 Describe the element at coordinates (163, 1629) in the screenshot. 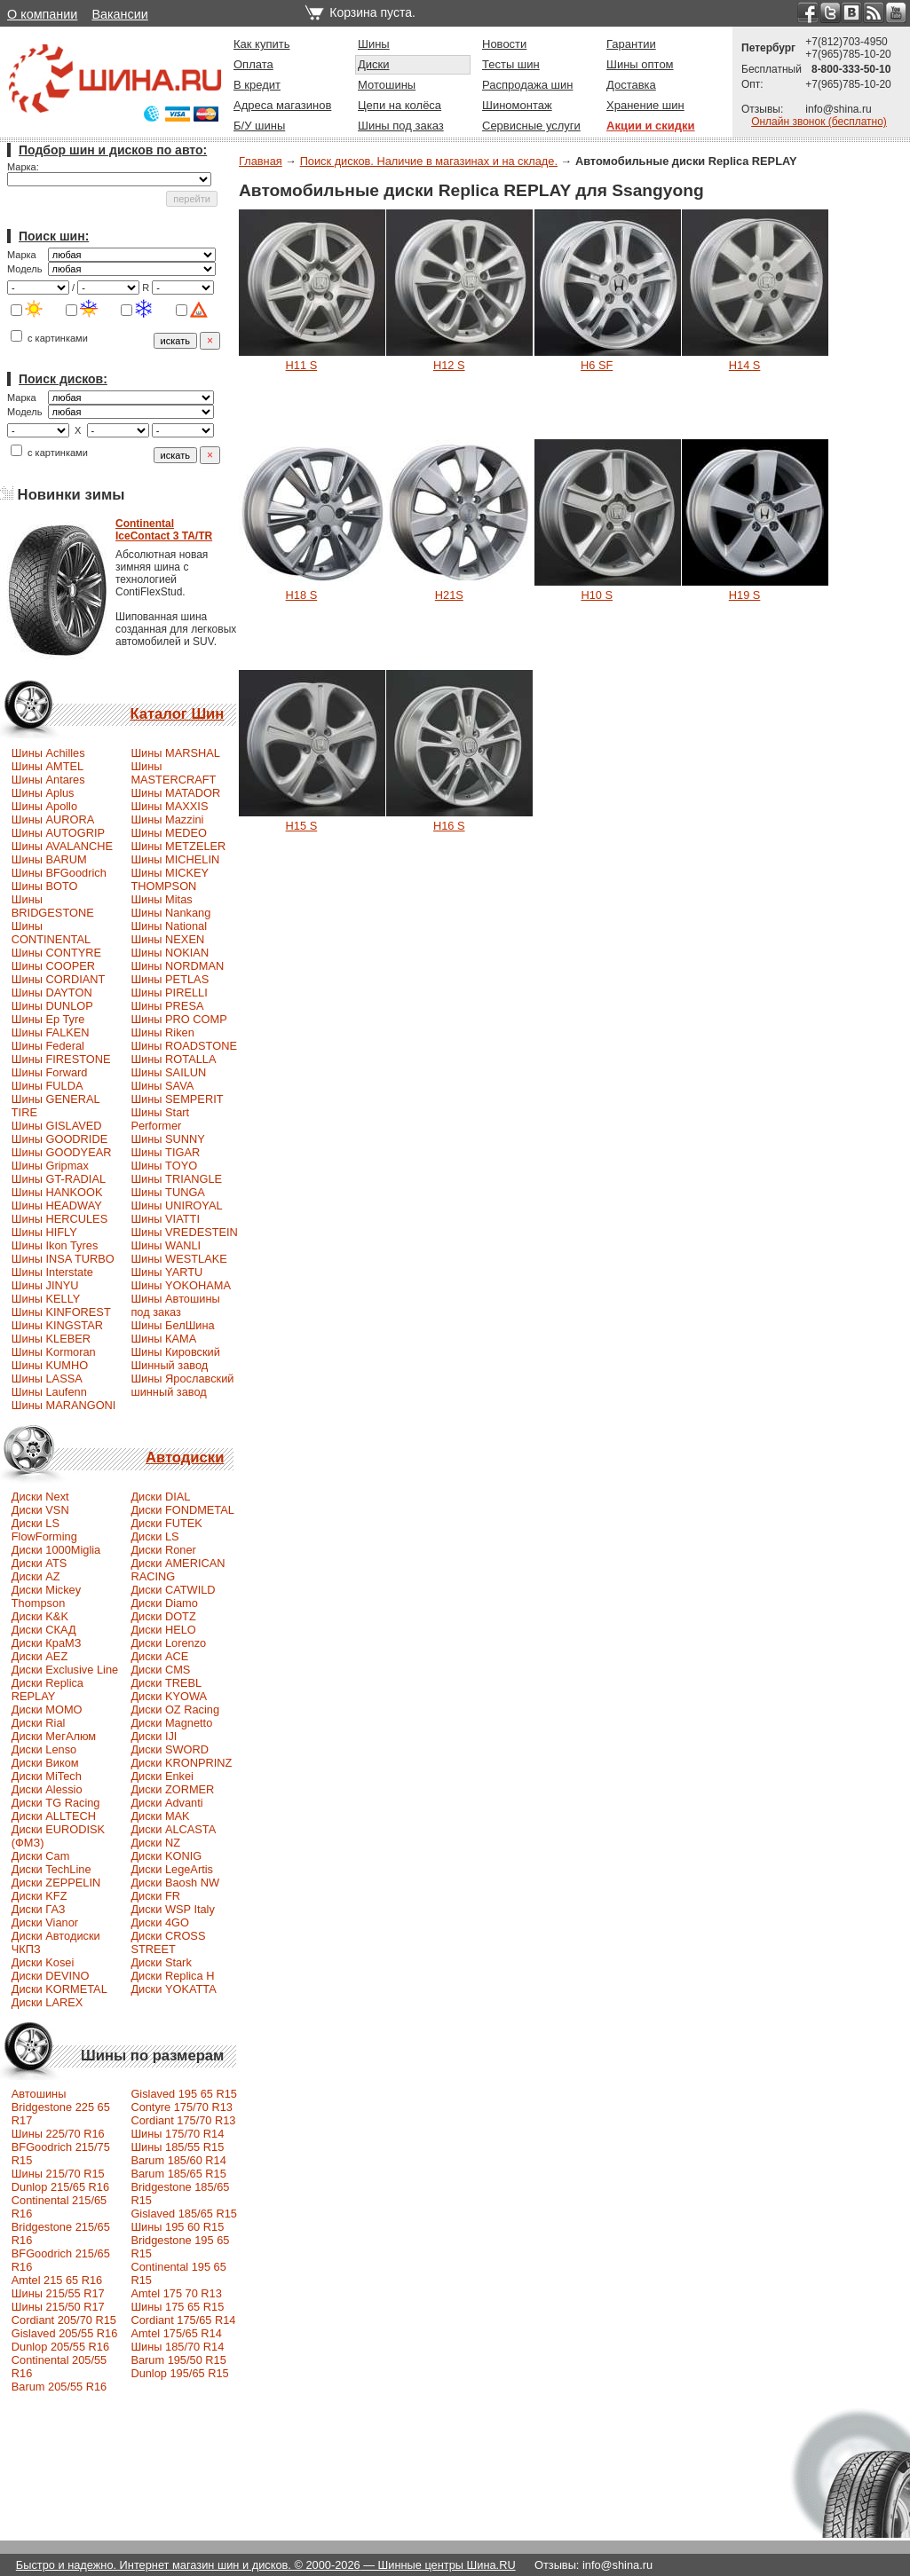

I see `Диски HELO` at that location.